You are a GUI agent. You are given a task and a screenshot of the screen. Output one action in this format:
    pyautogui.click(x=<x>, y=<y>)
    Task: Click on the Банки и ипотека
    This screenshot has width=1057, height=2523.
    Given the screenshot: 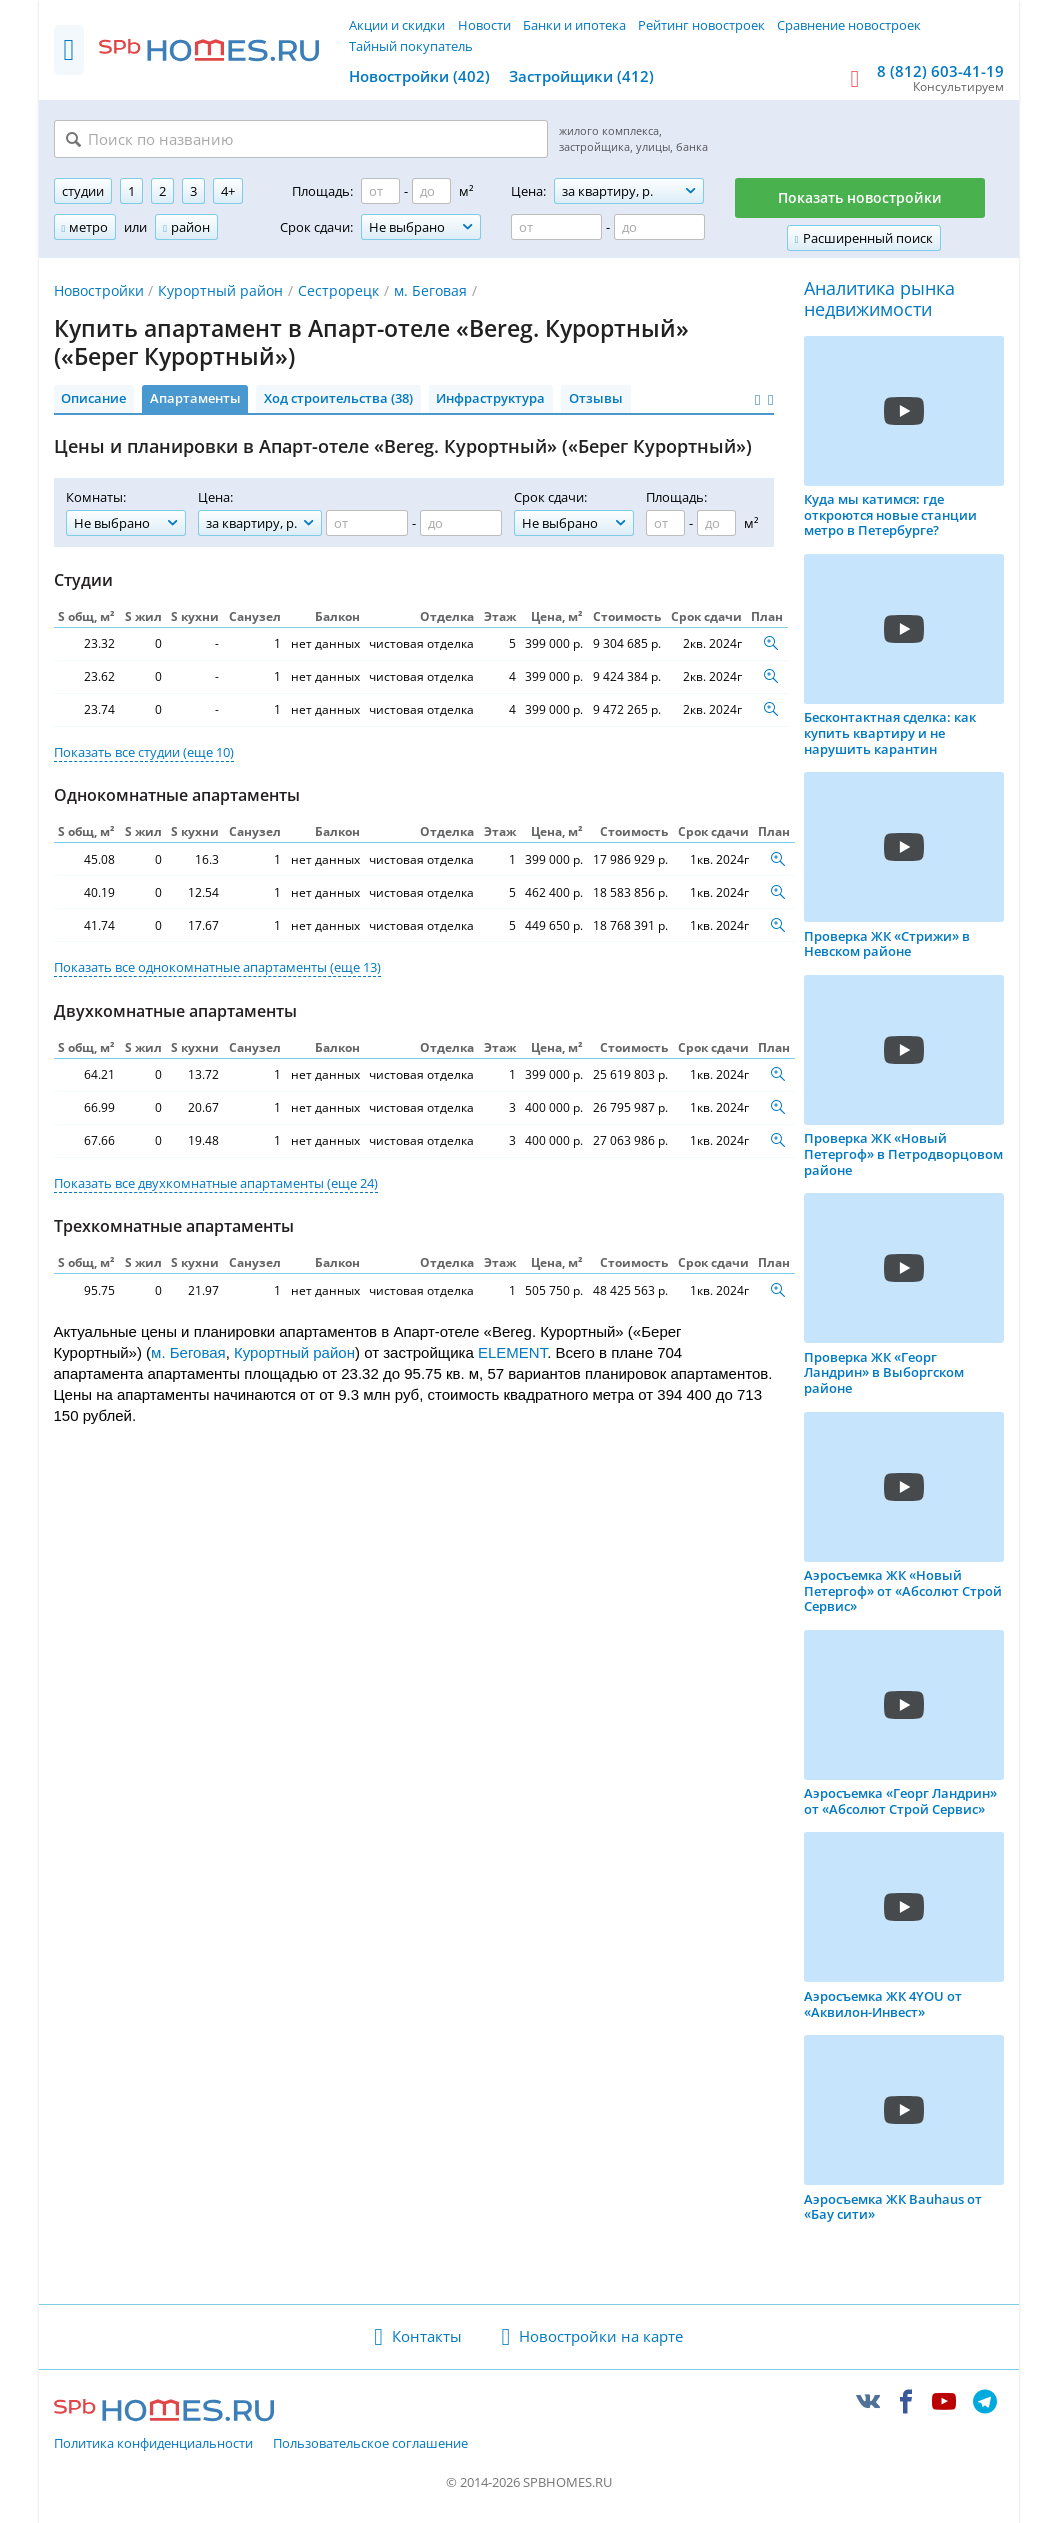 What is the action you would take?
    pyautogui.click(x=574, y=25)
    